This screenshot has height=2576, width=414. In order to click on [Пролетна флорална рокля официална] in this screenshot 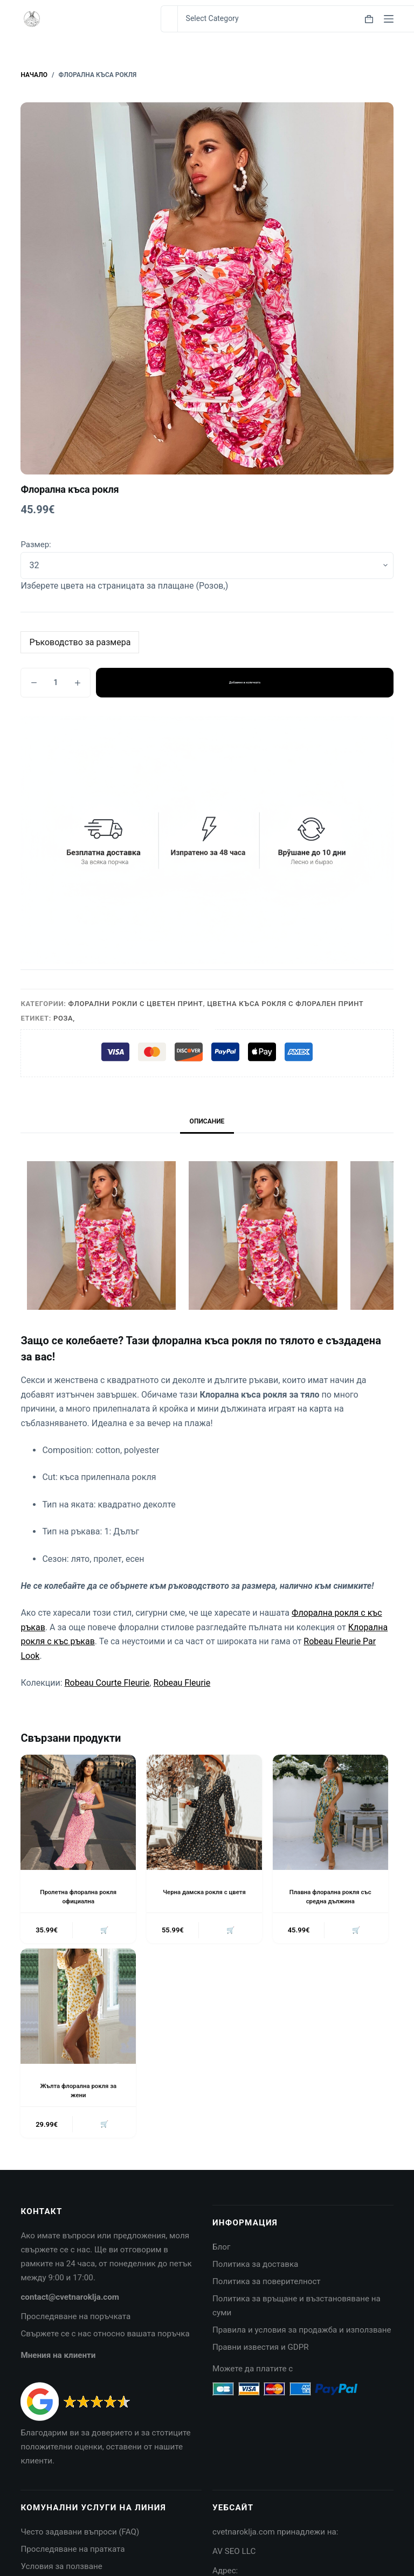, I will do `click(78, 1812)`.